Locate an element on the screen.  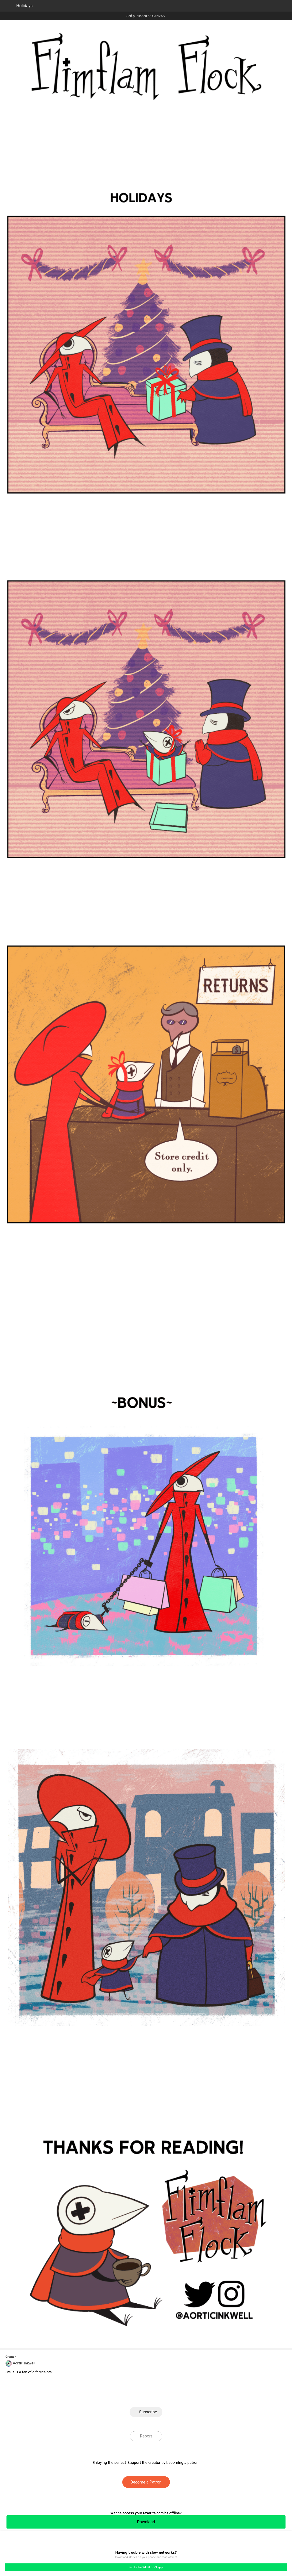
Holidays is located at coordinates (24, 5).